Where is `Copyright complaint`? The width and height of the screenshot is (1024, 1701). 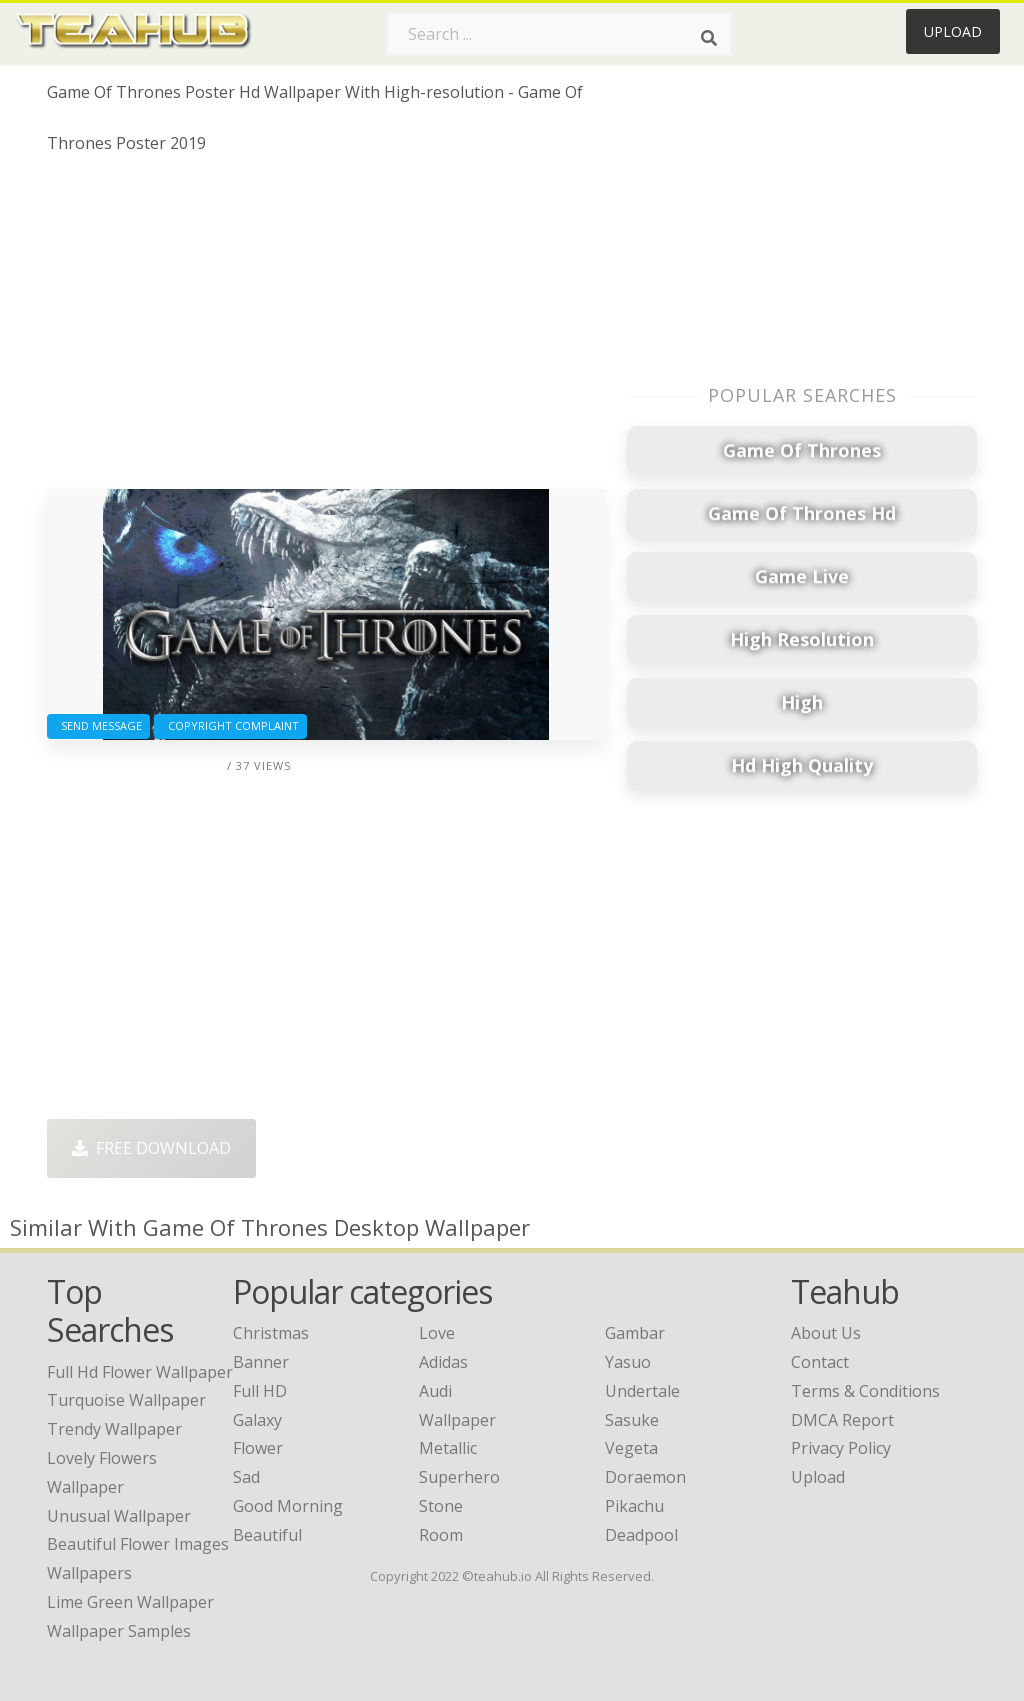 Copyright complaint is located at coordinates (230, 725).